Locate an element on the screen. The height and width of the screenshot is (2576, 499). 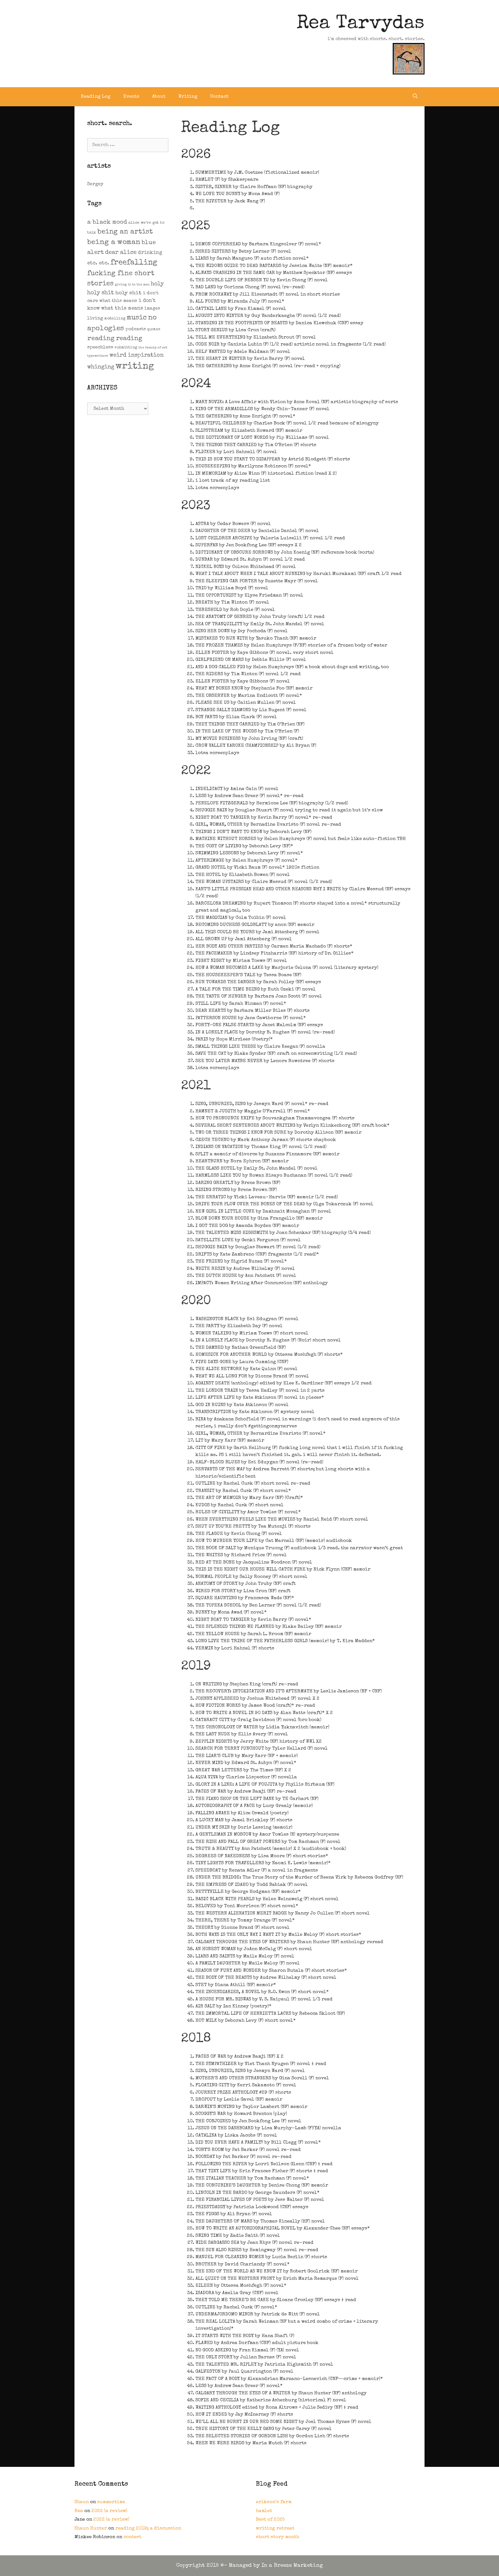
music [music (21 items)] is located at coordinates (137, 318).